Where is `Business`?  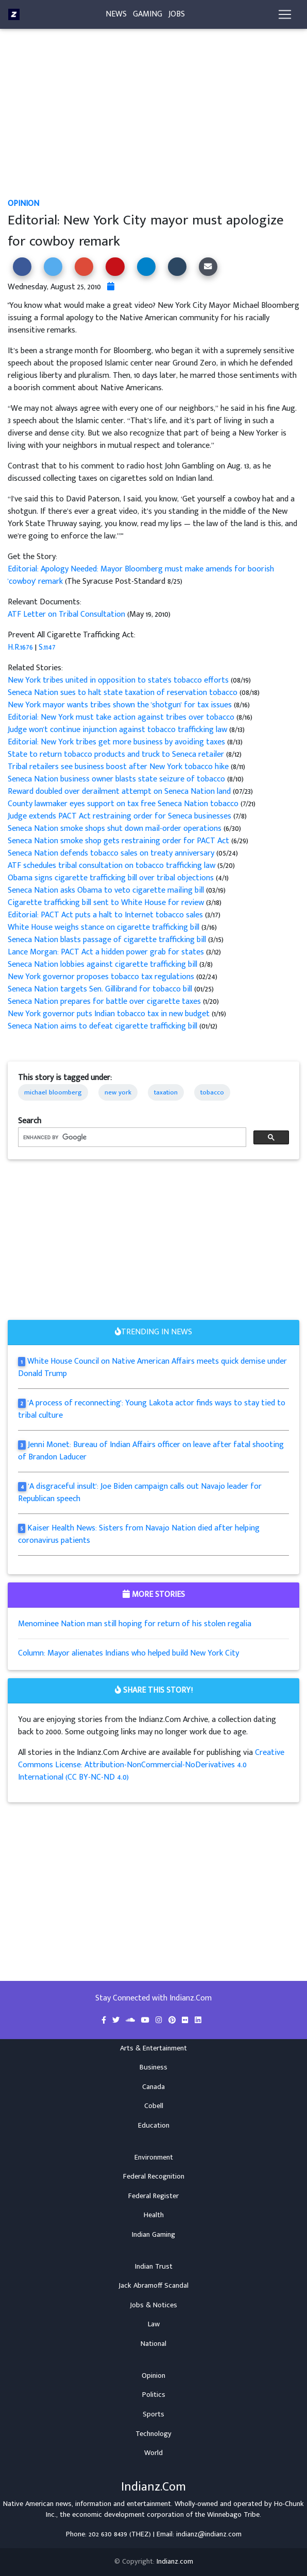 Business is located at coordinates (153, 2067).